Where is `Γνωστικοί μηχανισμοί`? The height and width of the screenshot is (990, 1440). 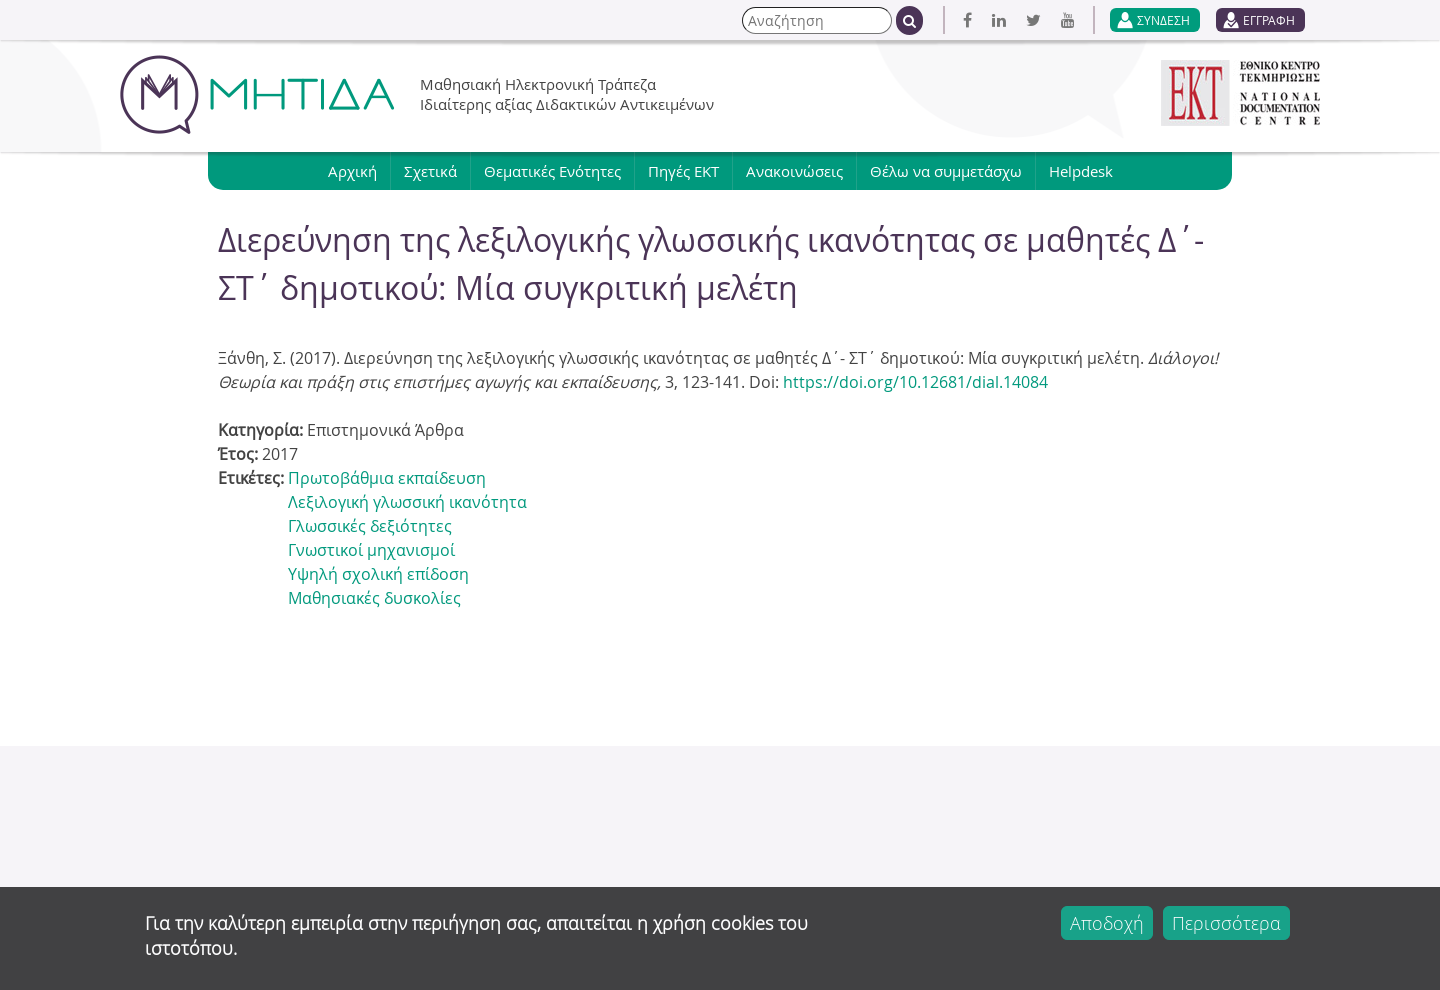 Γνωστικοί μηχανισμοί is located at coordinates (371, 550).